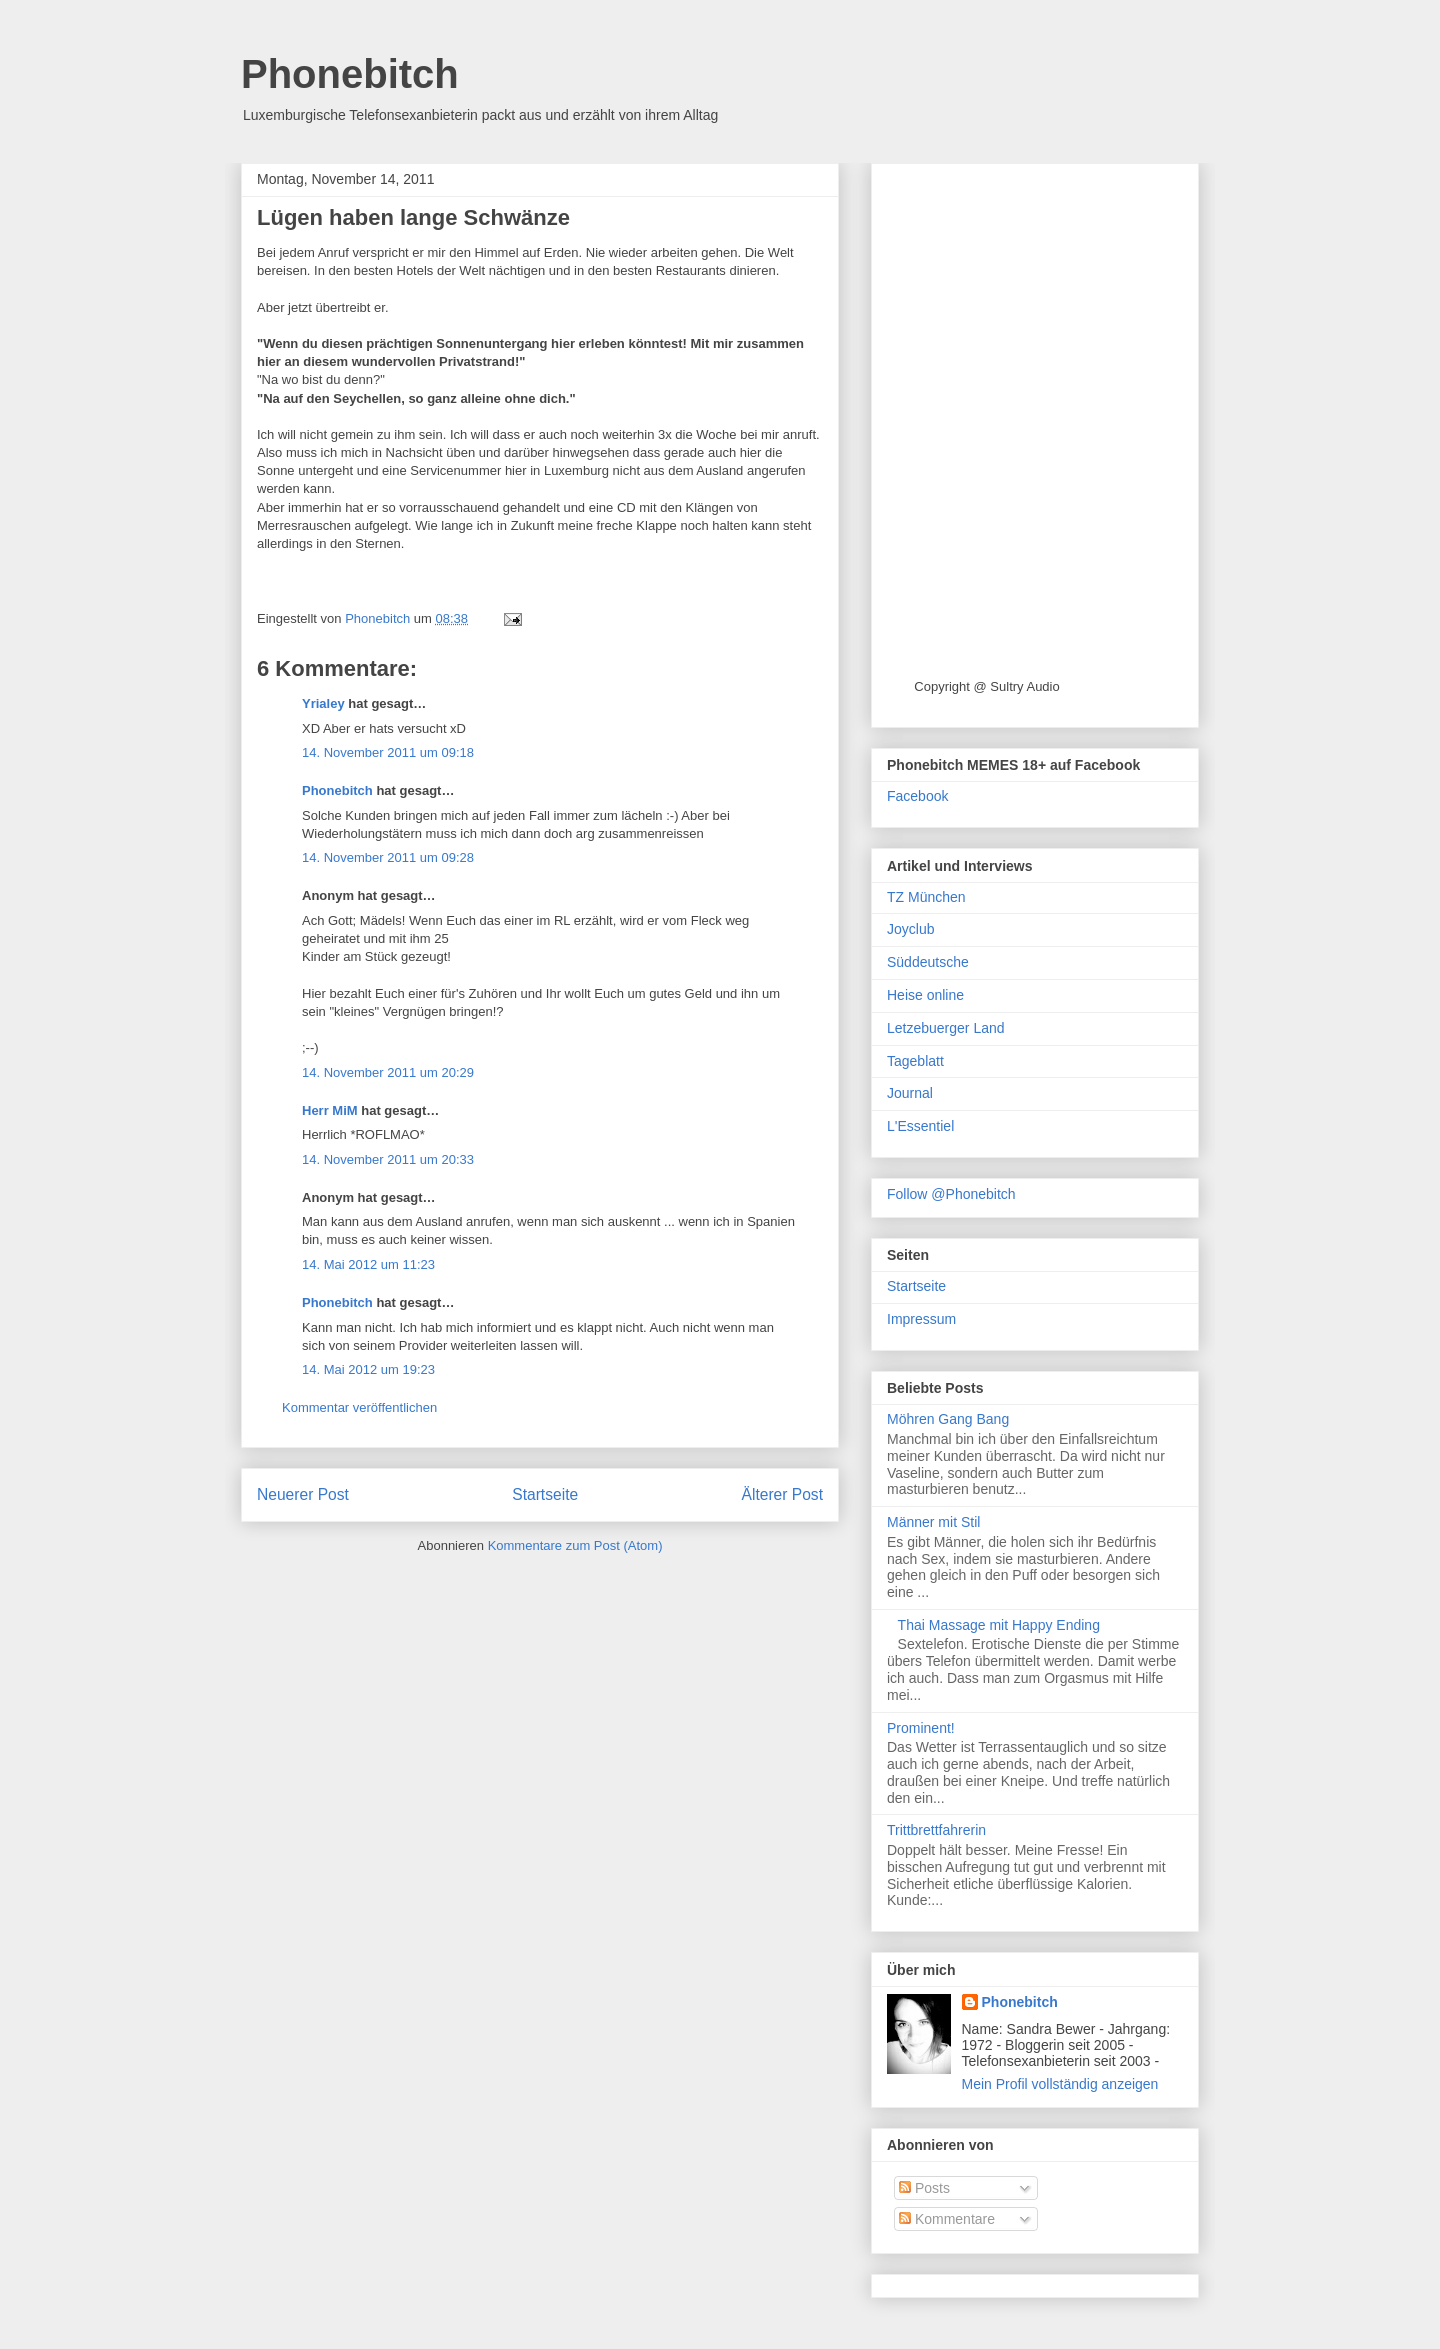  I want to click on Impressum, so click(921, 1319).